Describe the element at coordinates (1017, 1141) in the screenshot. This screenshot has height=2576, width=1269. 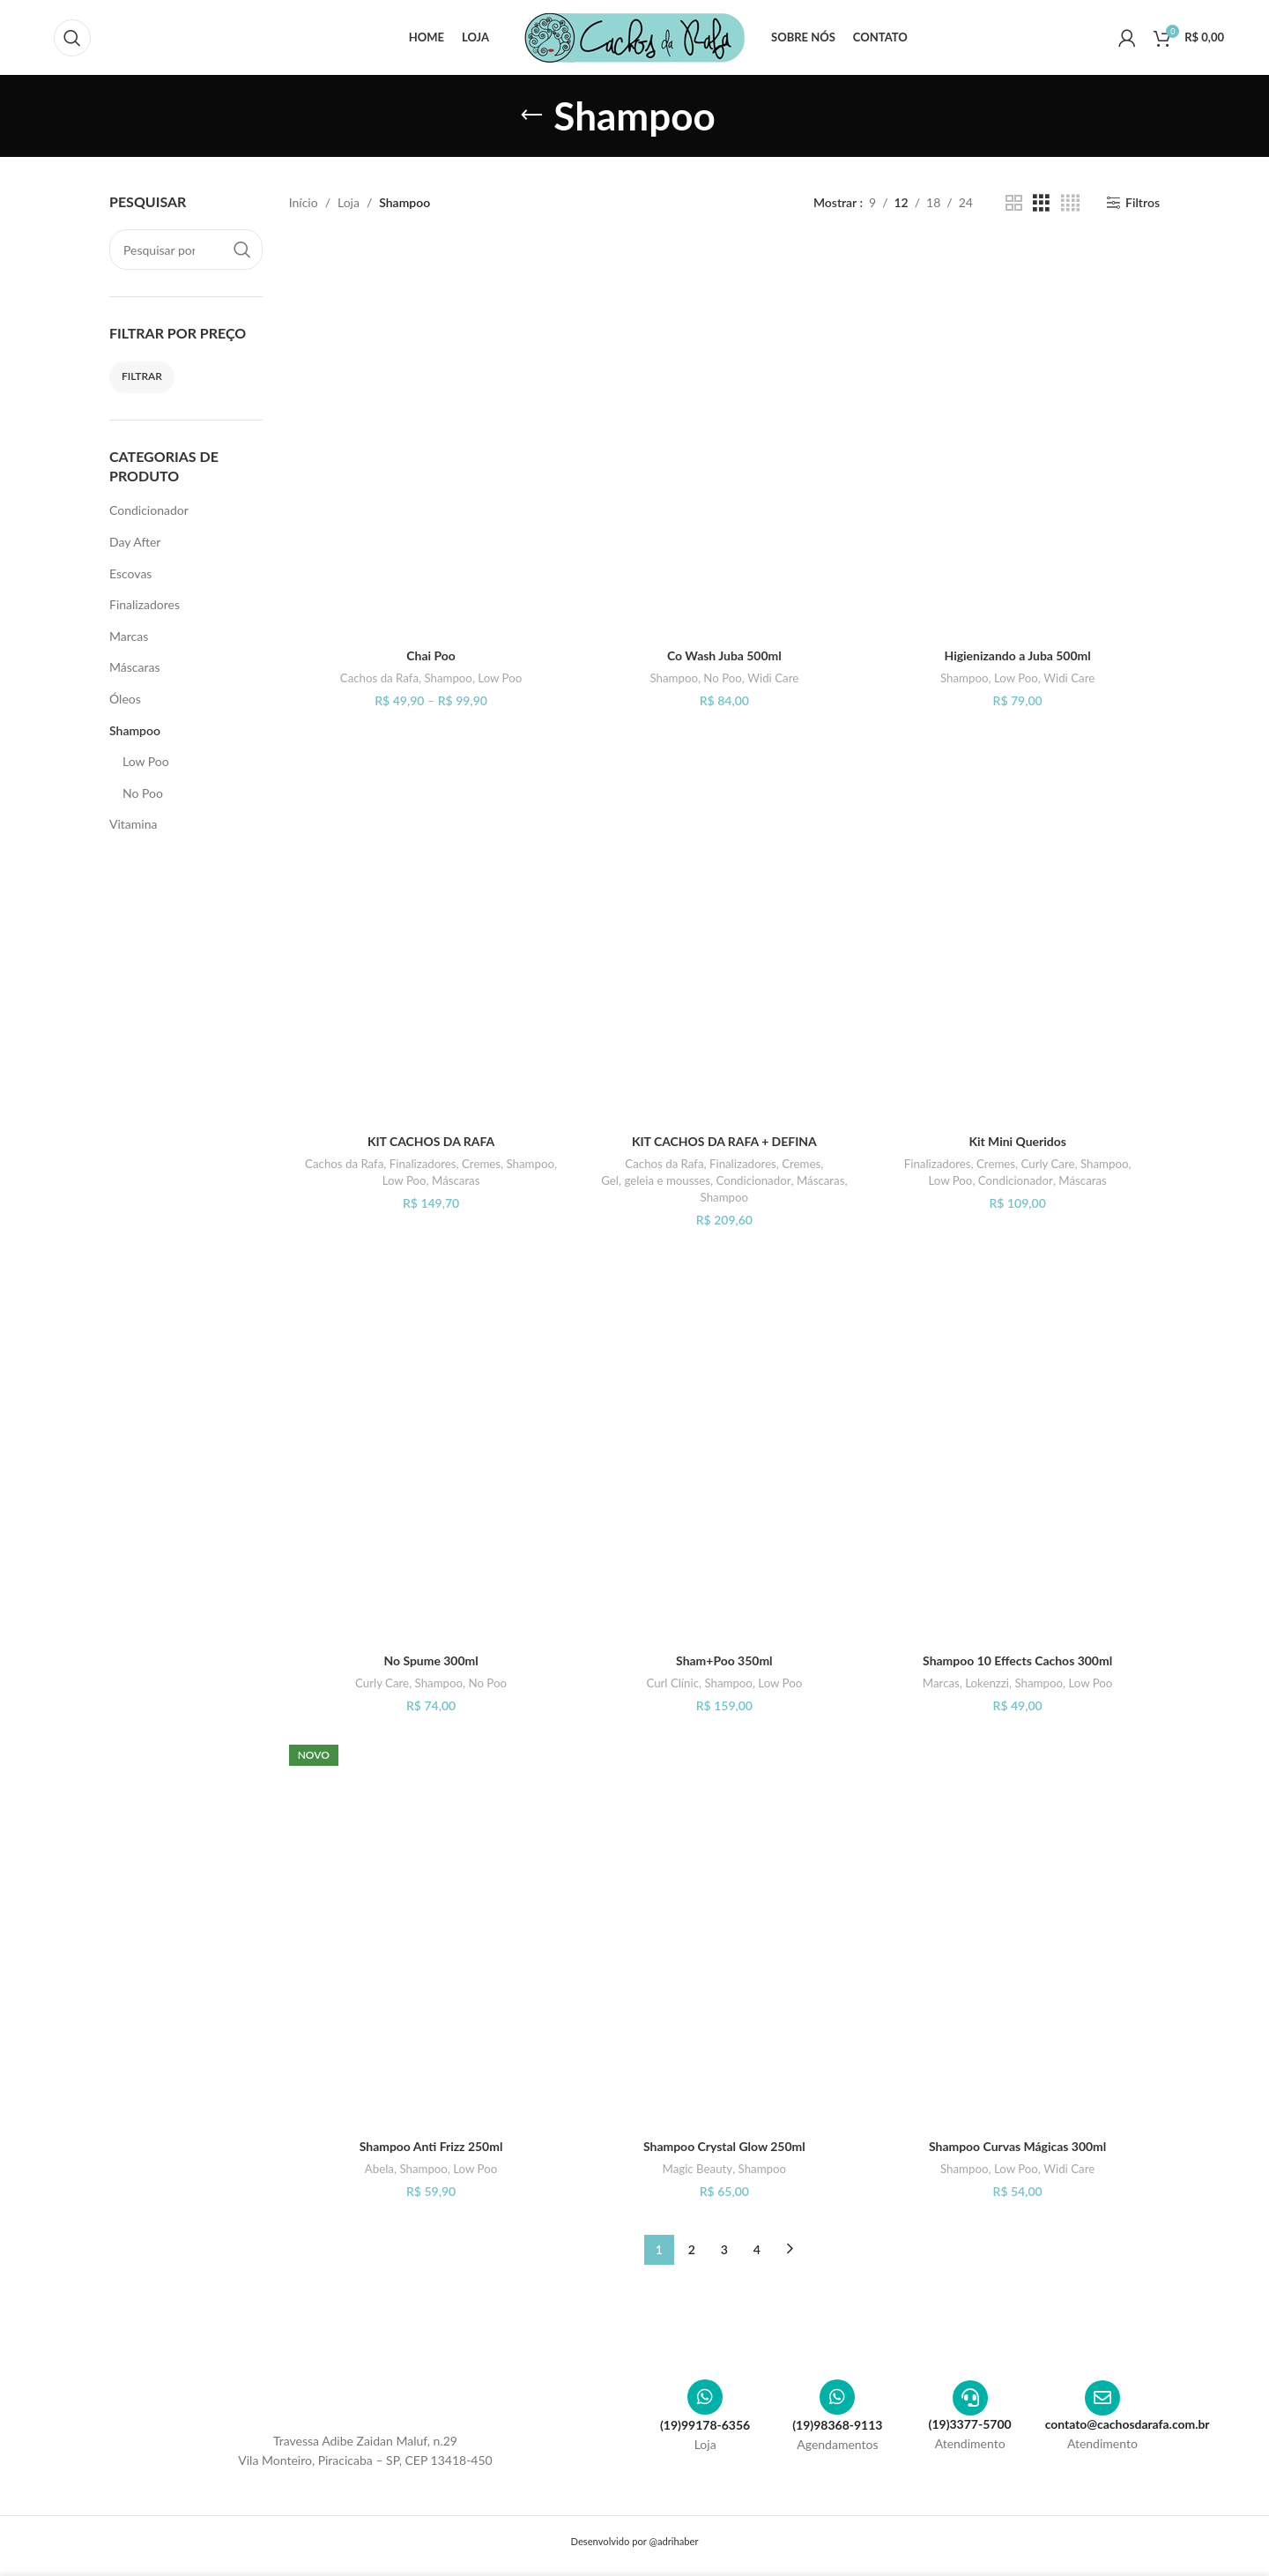
I see `Kit Mini Queridos` at that location.